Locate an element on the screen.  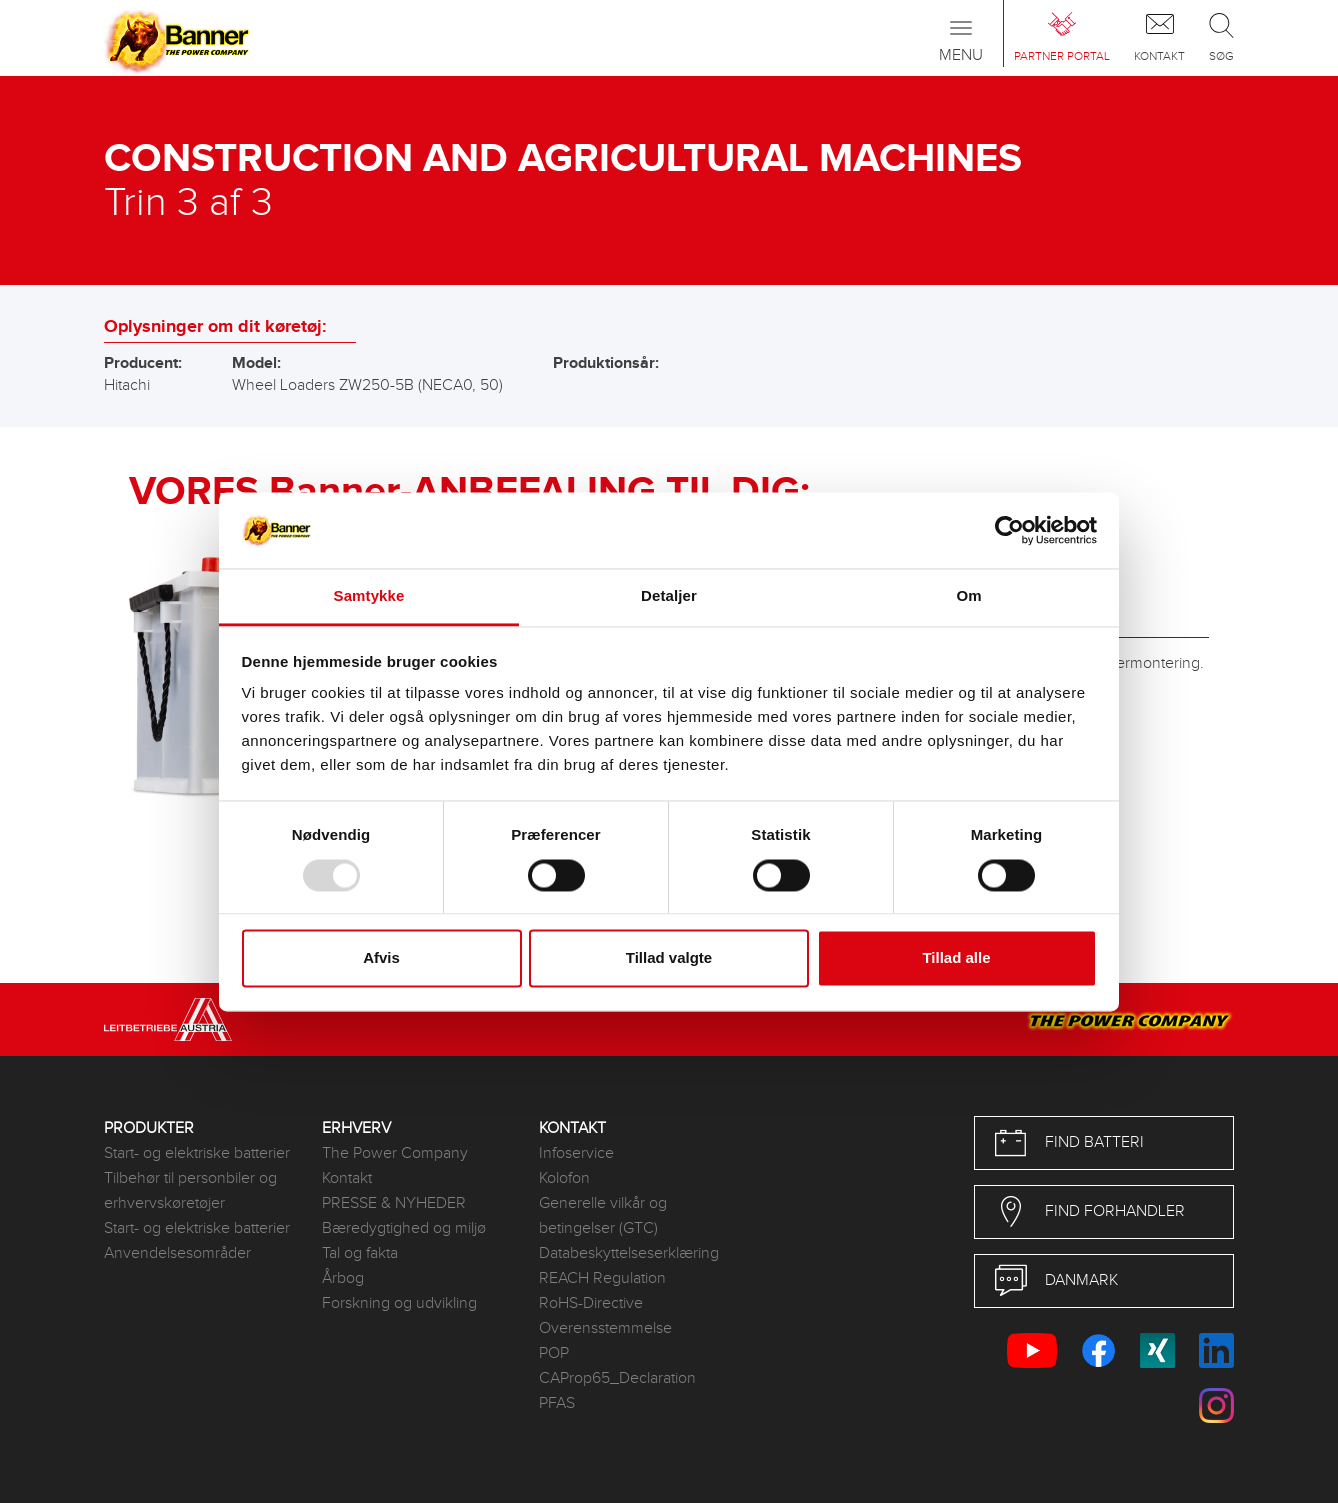
Tilbehør til personbiler og erhvervskøretøjer is located at coordinates (190, 1191).